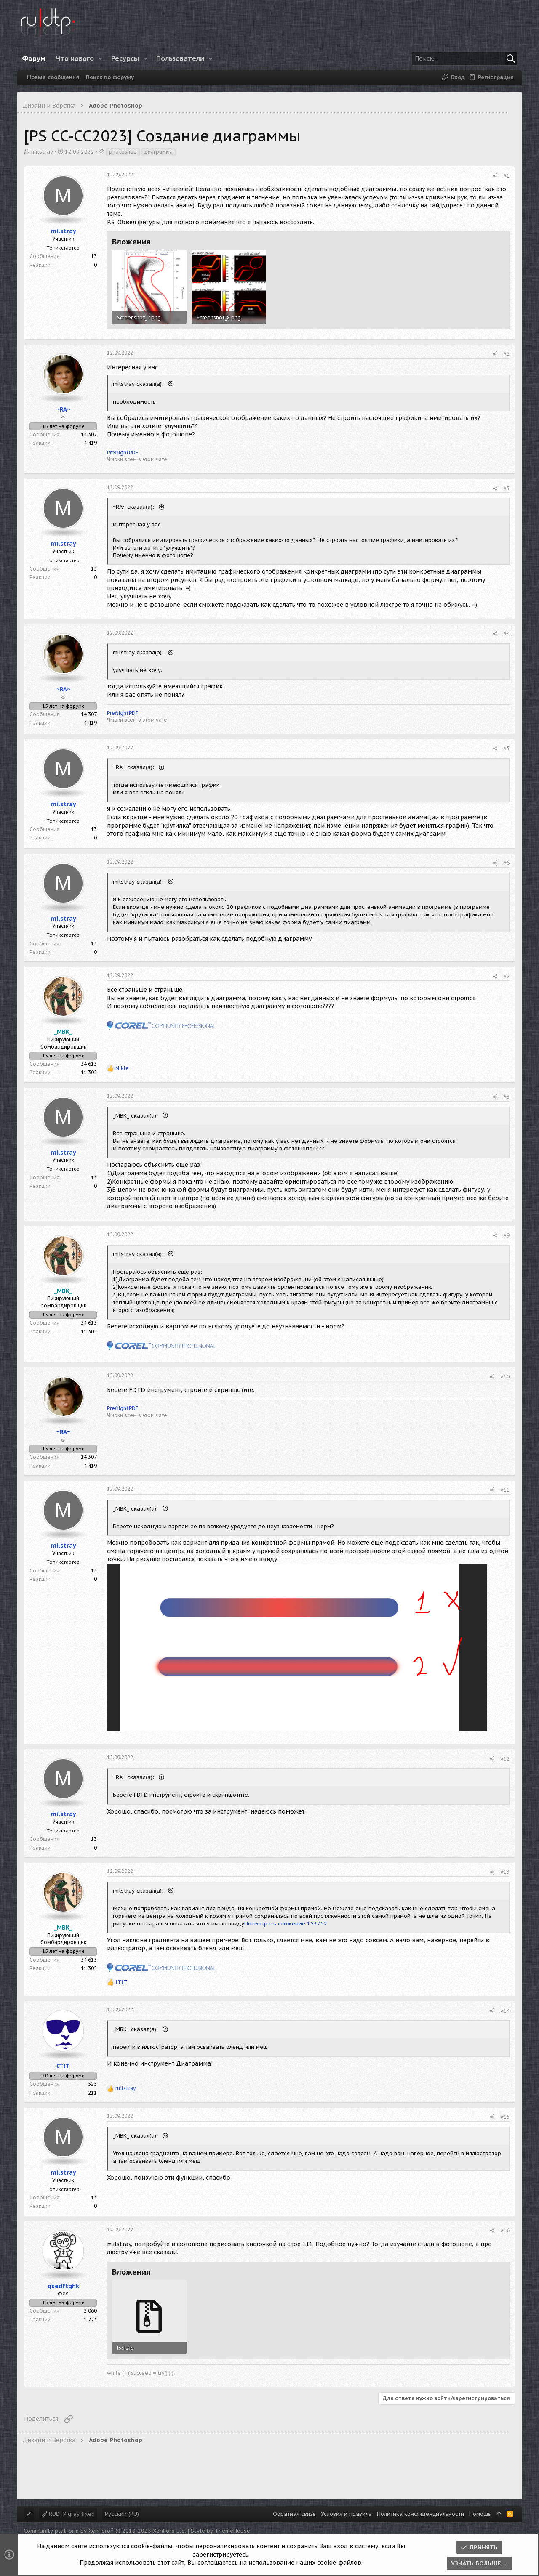  Describe the element at coordinates (505, 1872) in the screenshot. I see `#13` at that location.